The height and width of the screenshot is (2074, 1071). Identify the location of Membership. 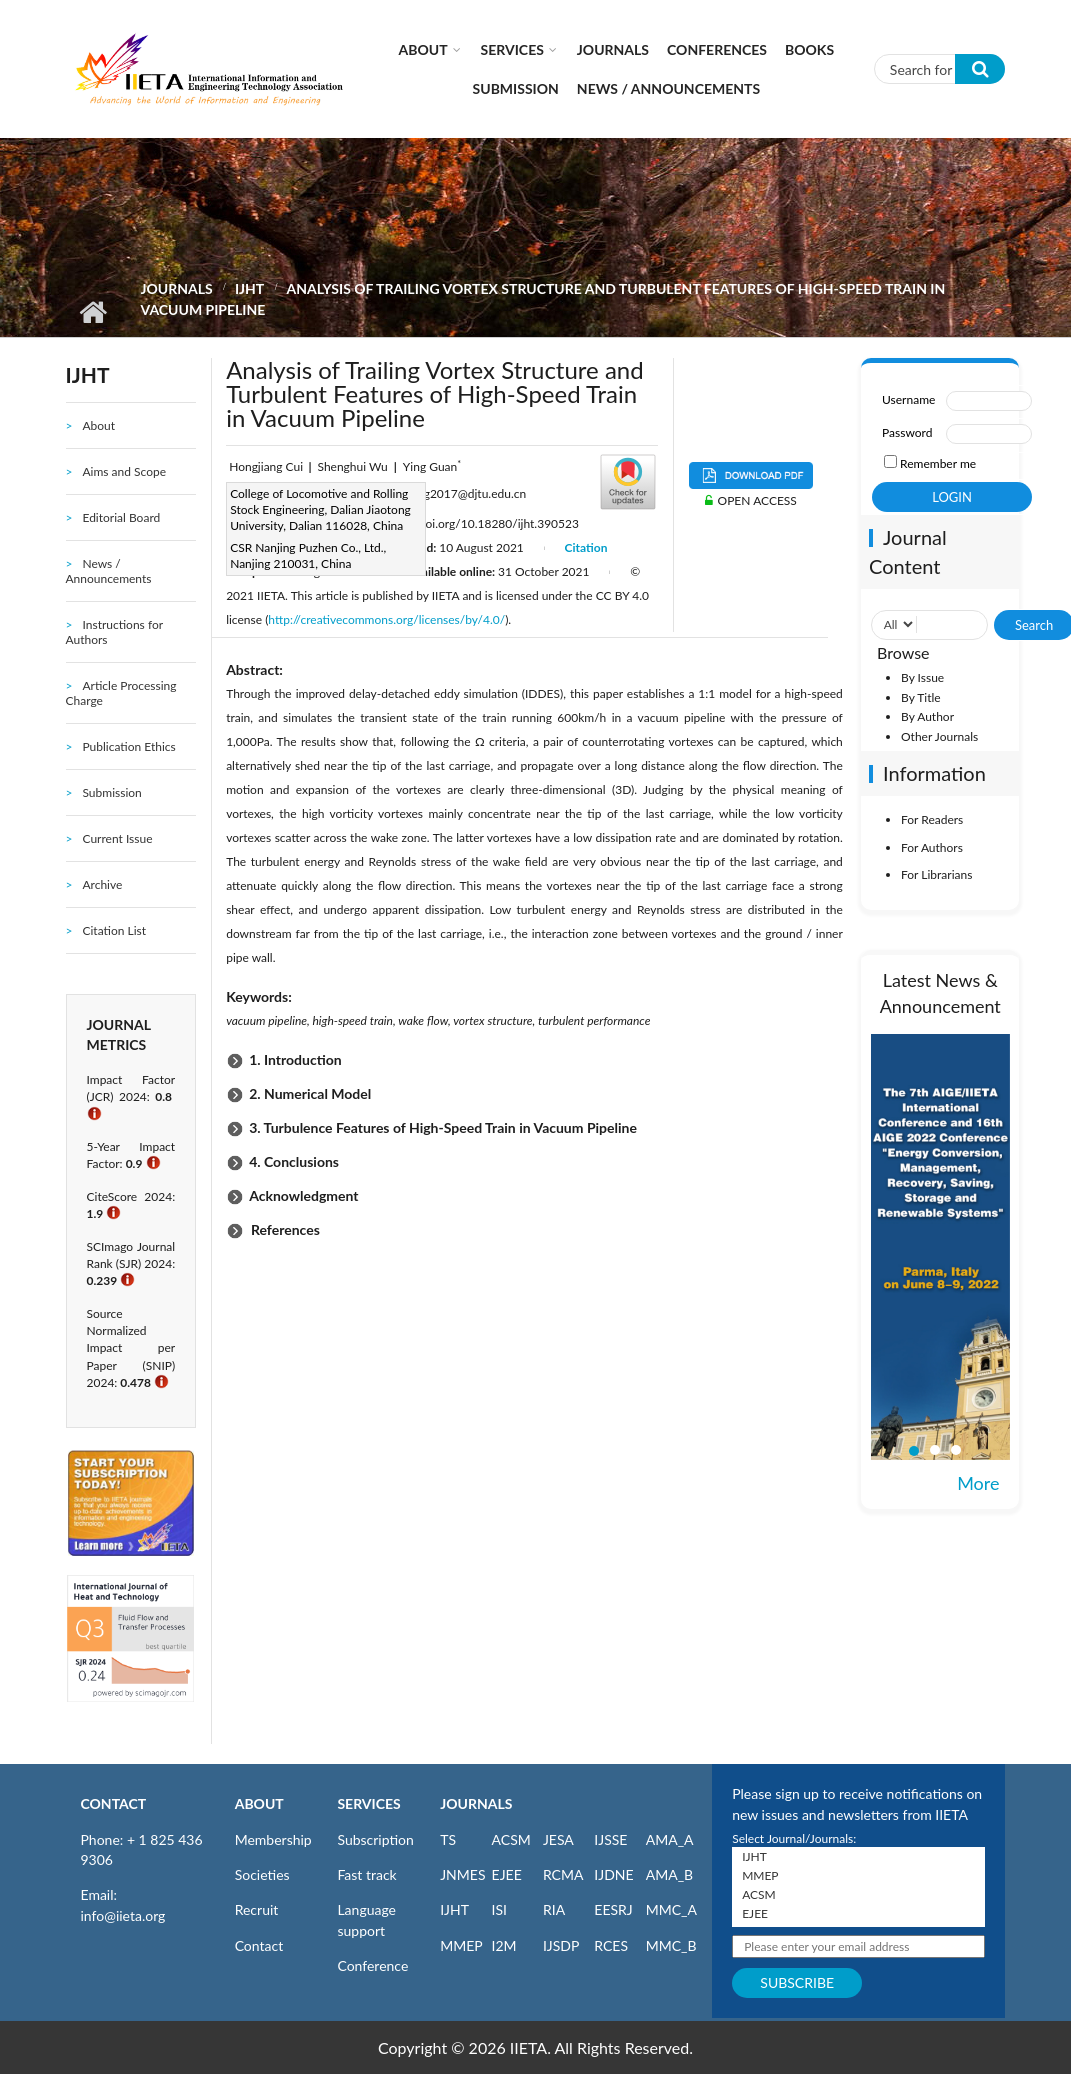
(273, 1839).